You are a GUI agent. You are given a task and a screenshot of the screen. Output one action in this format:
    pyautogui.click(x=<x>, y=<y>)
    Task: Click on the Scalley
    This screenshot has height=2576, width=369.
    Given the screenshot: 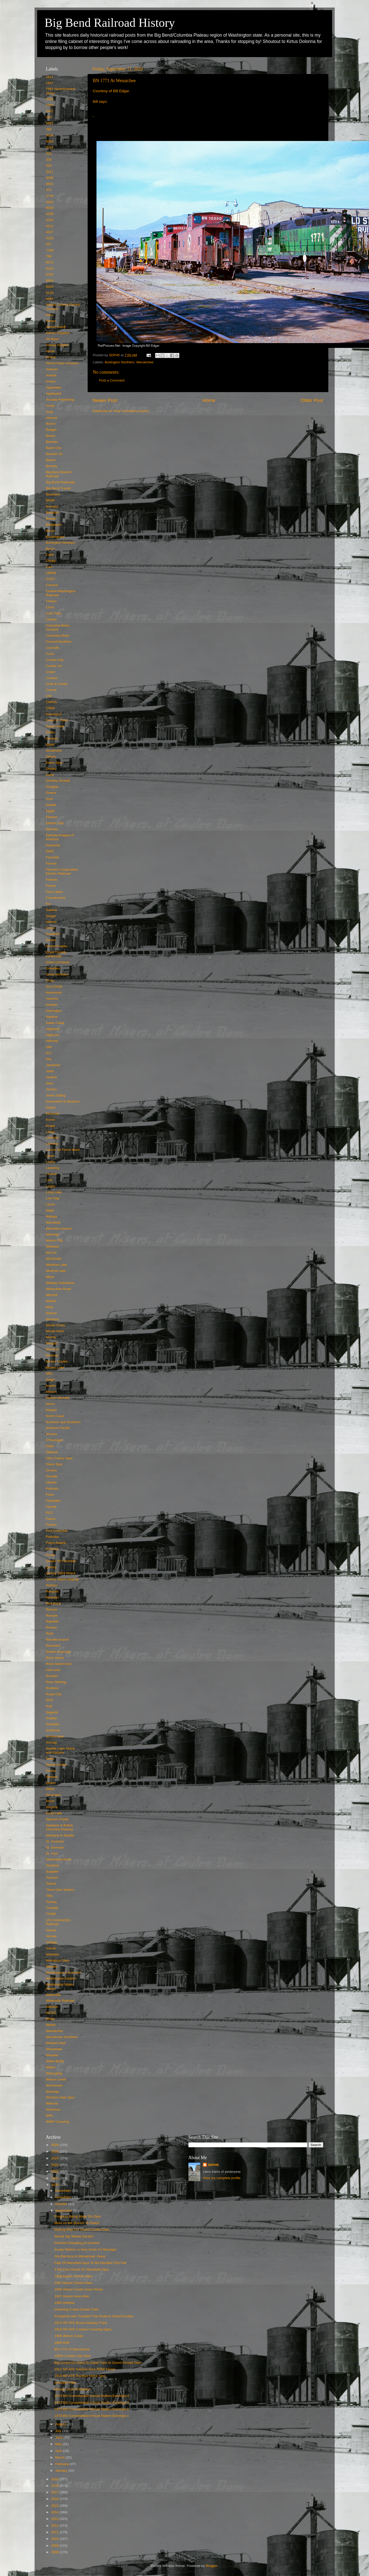 What is the action you would take?
    pyautogui.click(x=51, y=1718)
    